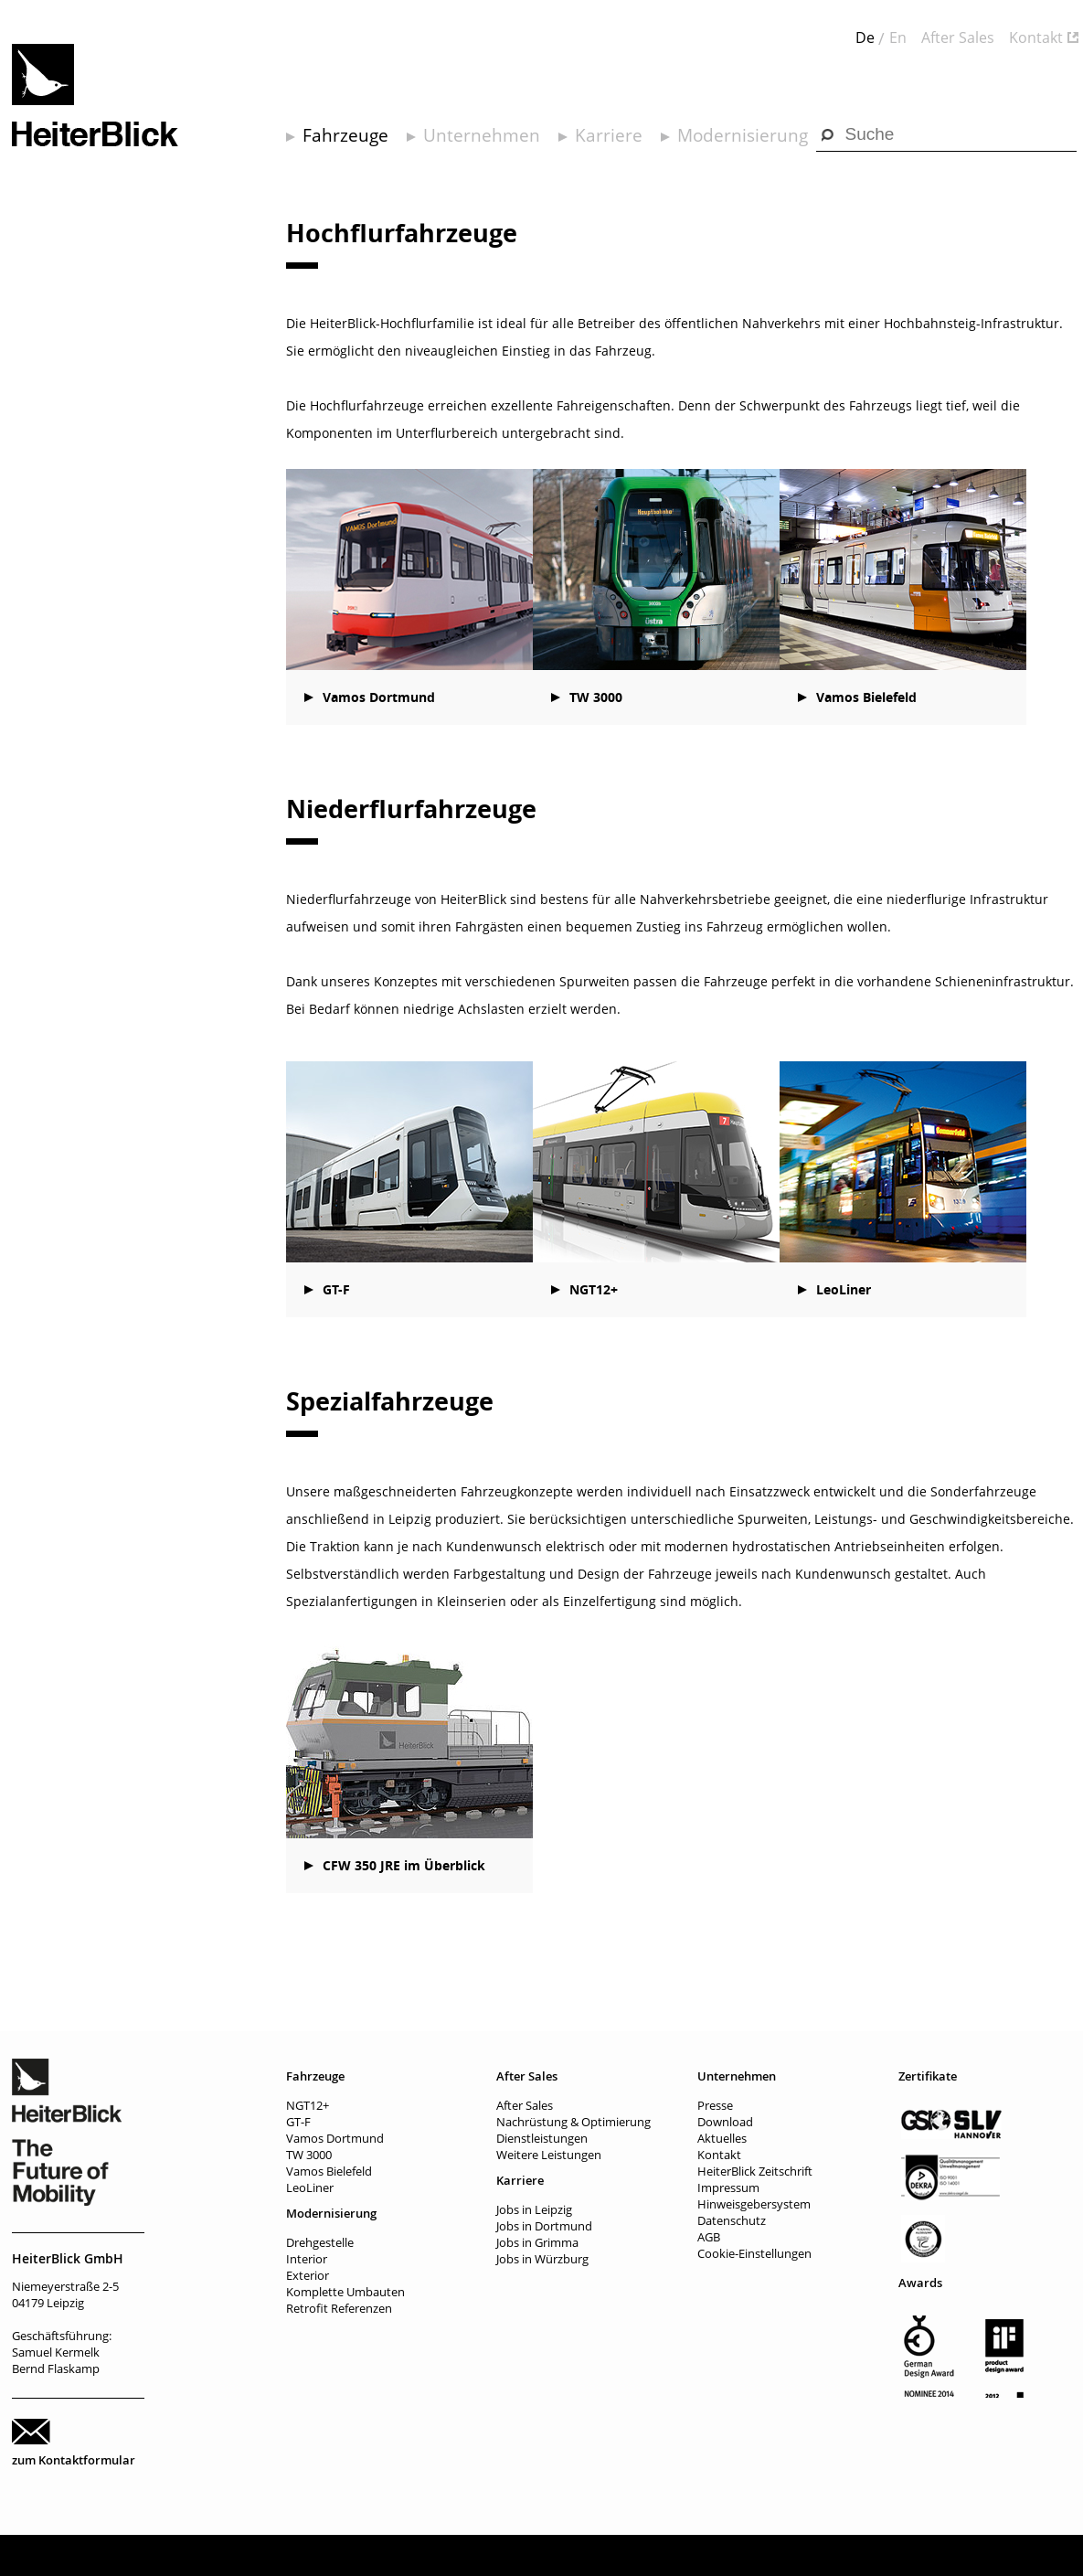  Describe the element at coordinates (898, 37) in the screenshot. I see `En` at that location.